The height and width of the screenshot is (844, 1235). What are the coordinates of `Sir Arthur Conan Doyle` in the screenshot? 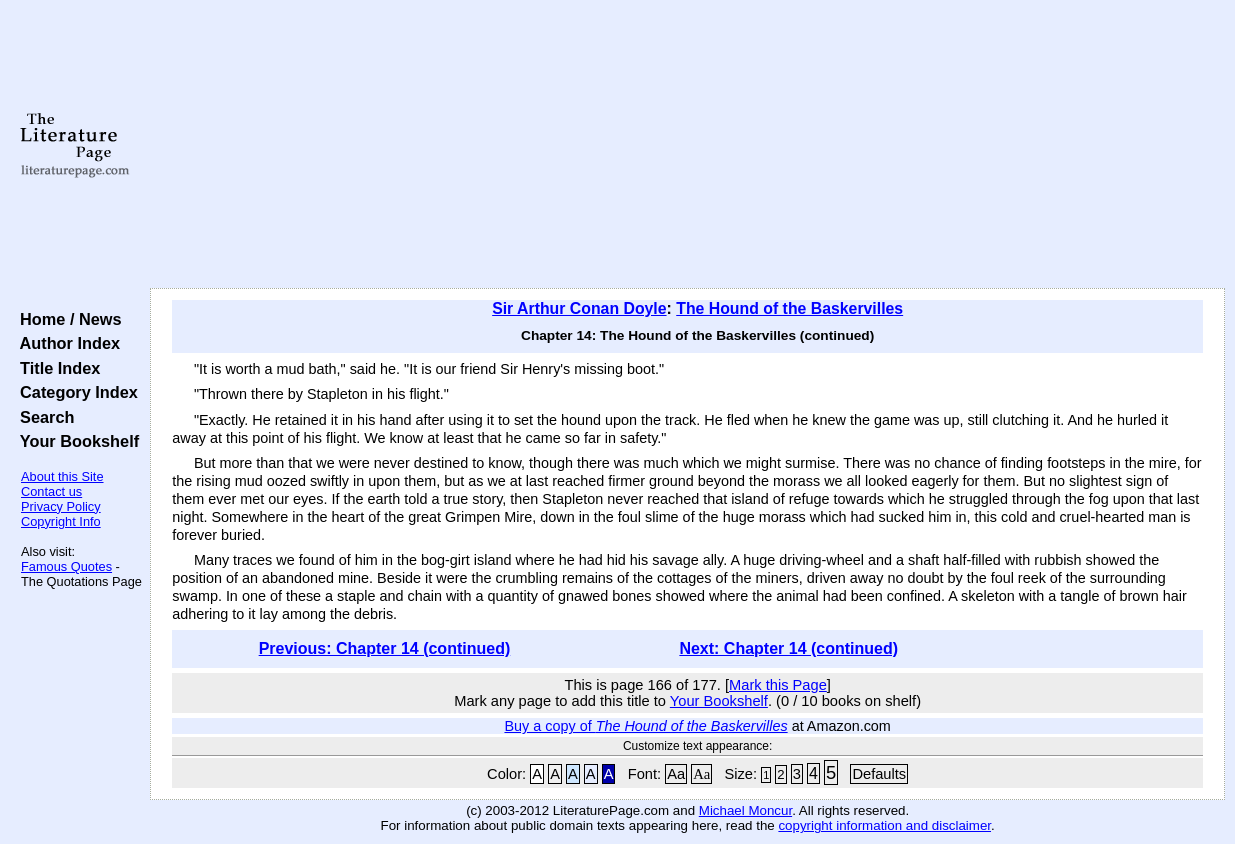 It's located at (579, 308).